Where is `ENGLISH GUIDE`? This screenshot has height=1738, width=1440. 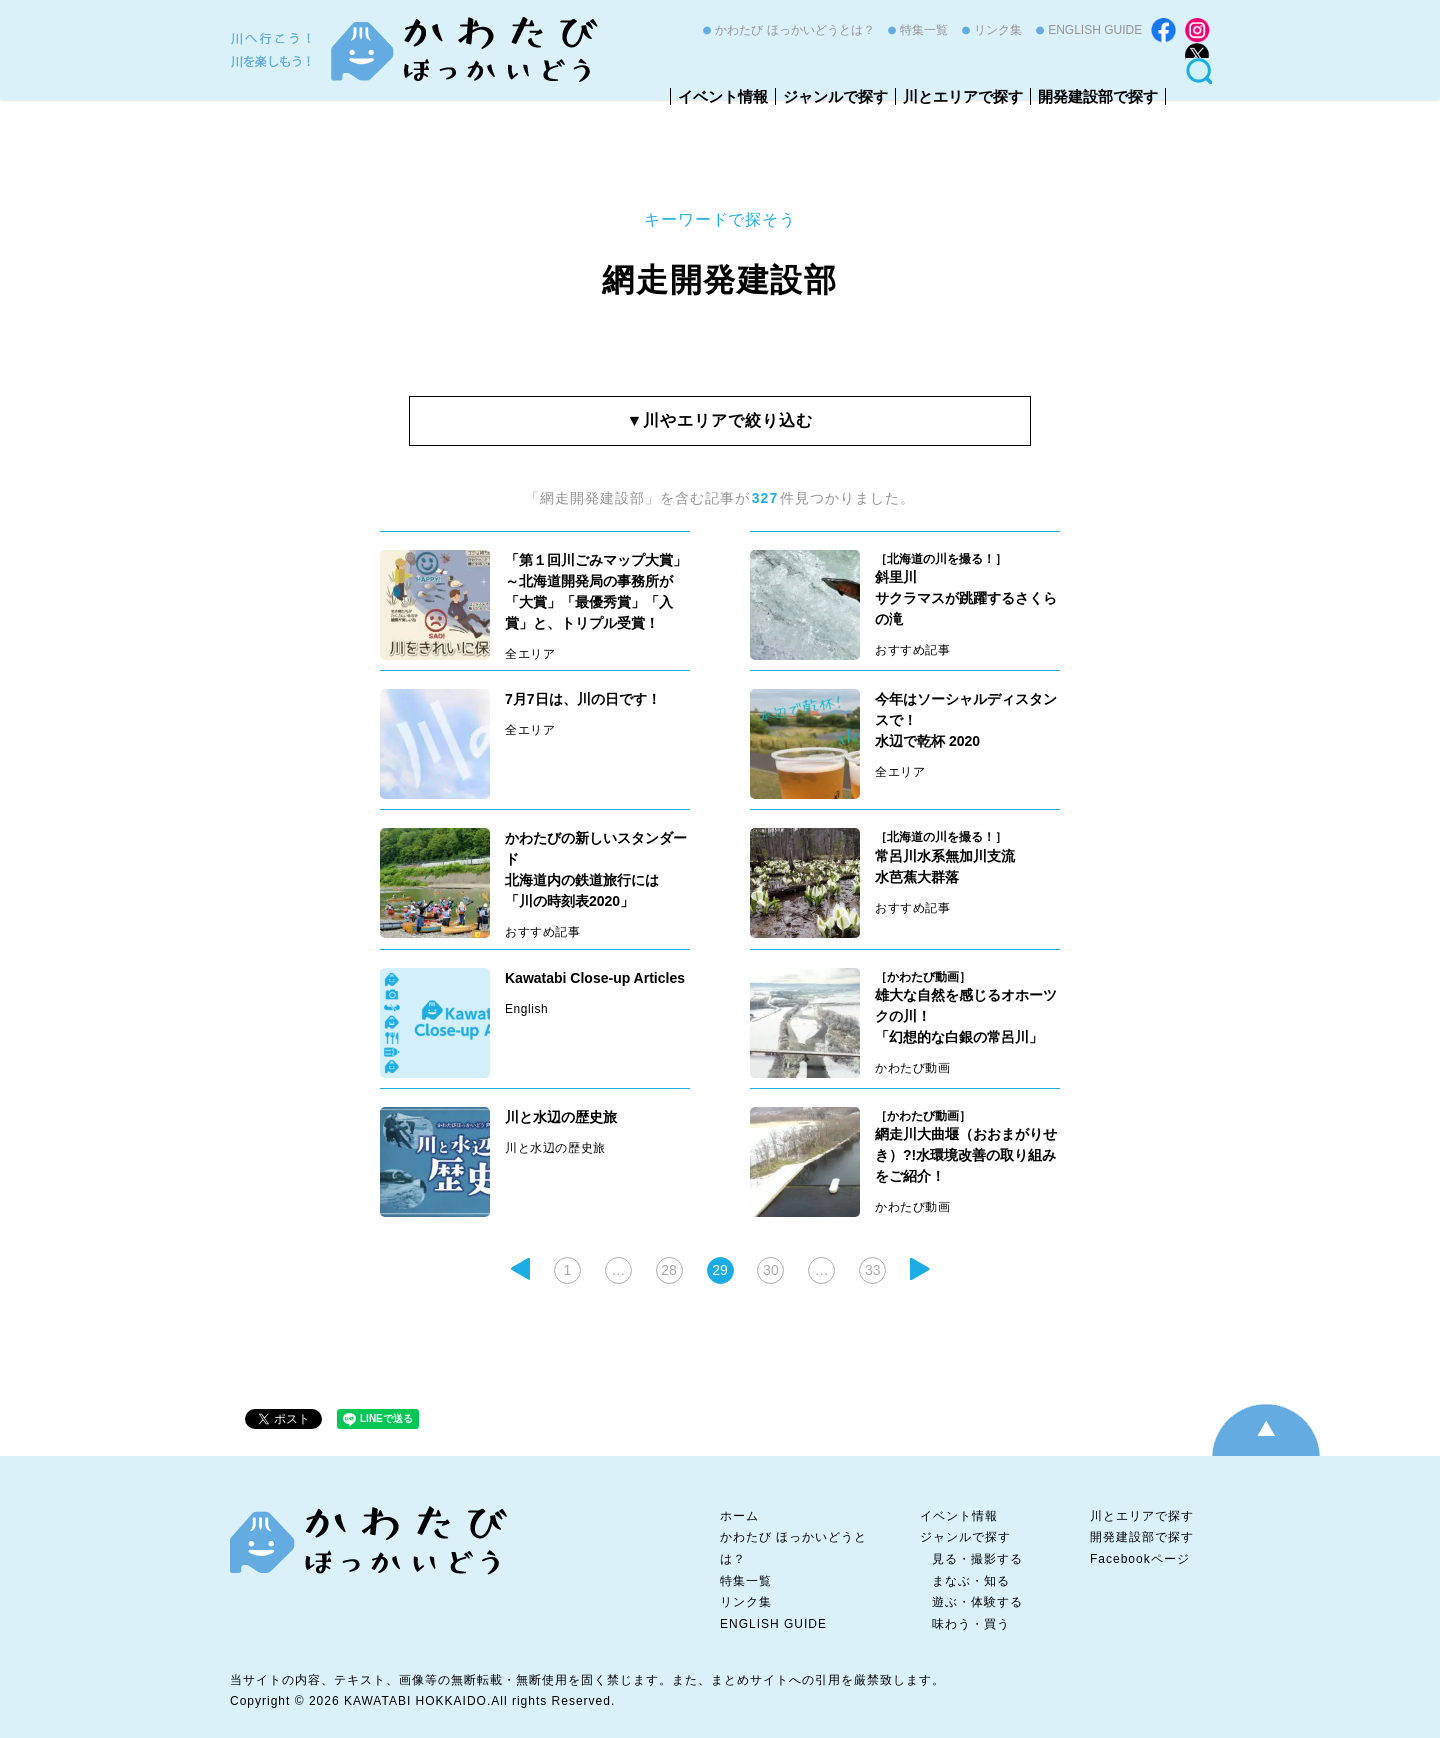 ENGLISH GUIDE is located at coordinates (1095, 30).